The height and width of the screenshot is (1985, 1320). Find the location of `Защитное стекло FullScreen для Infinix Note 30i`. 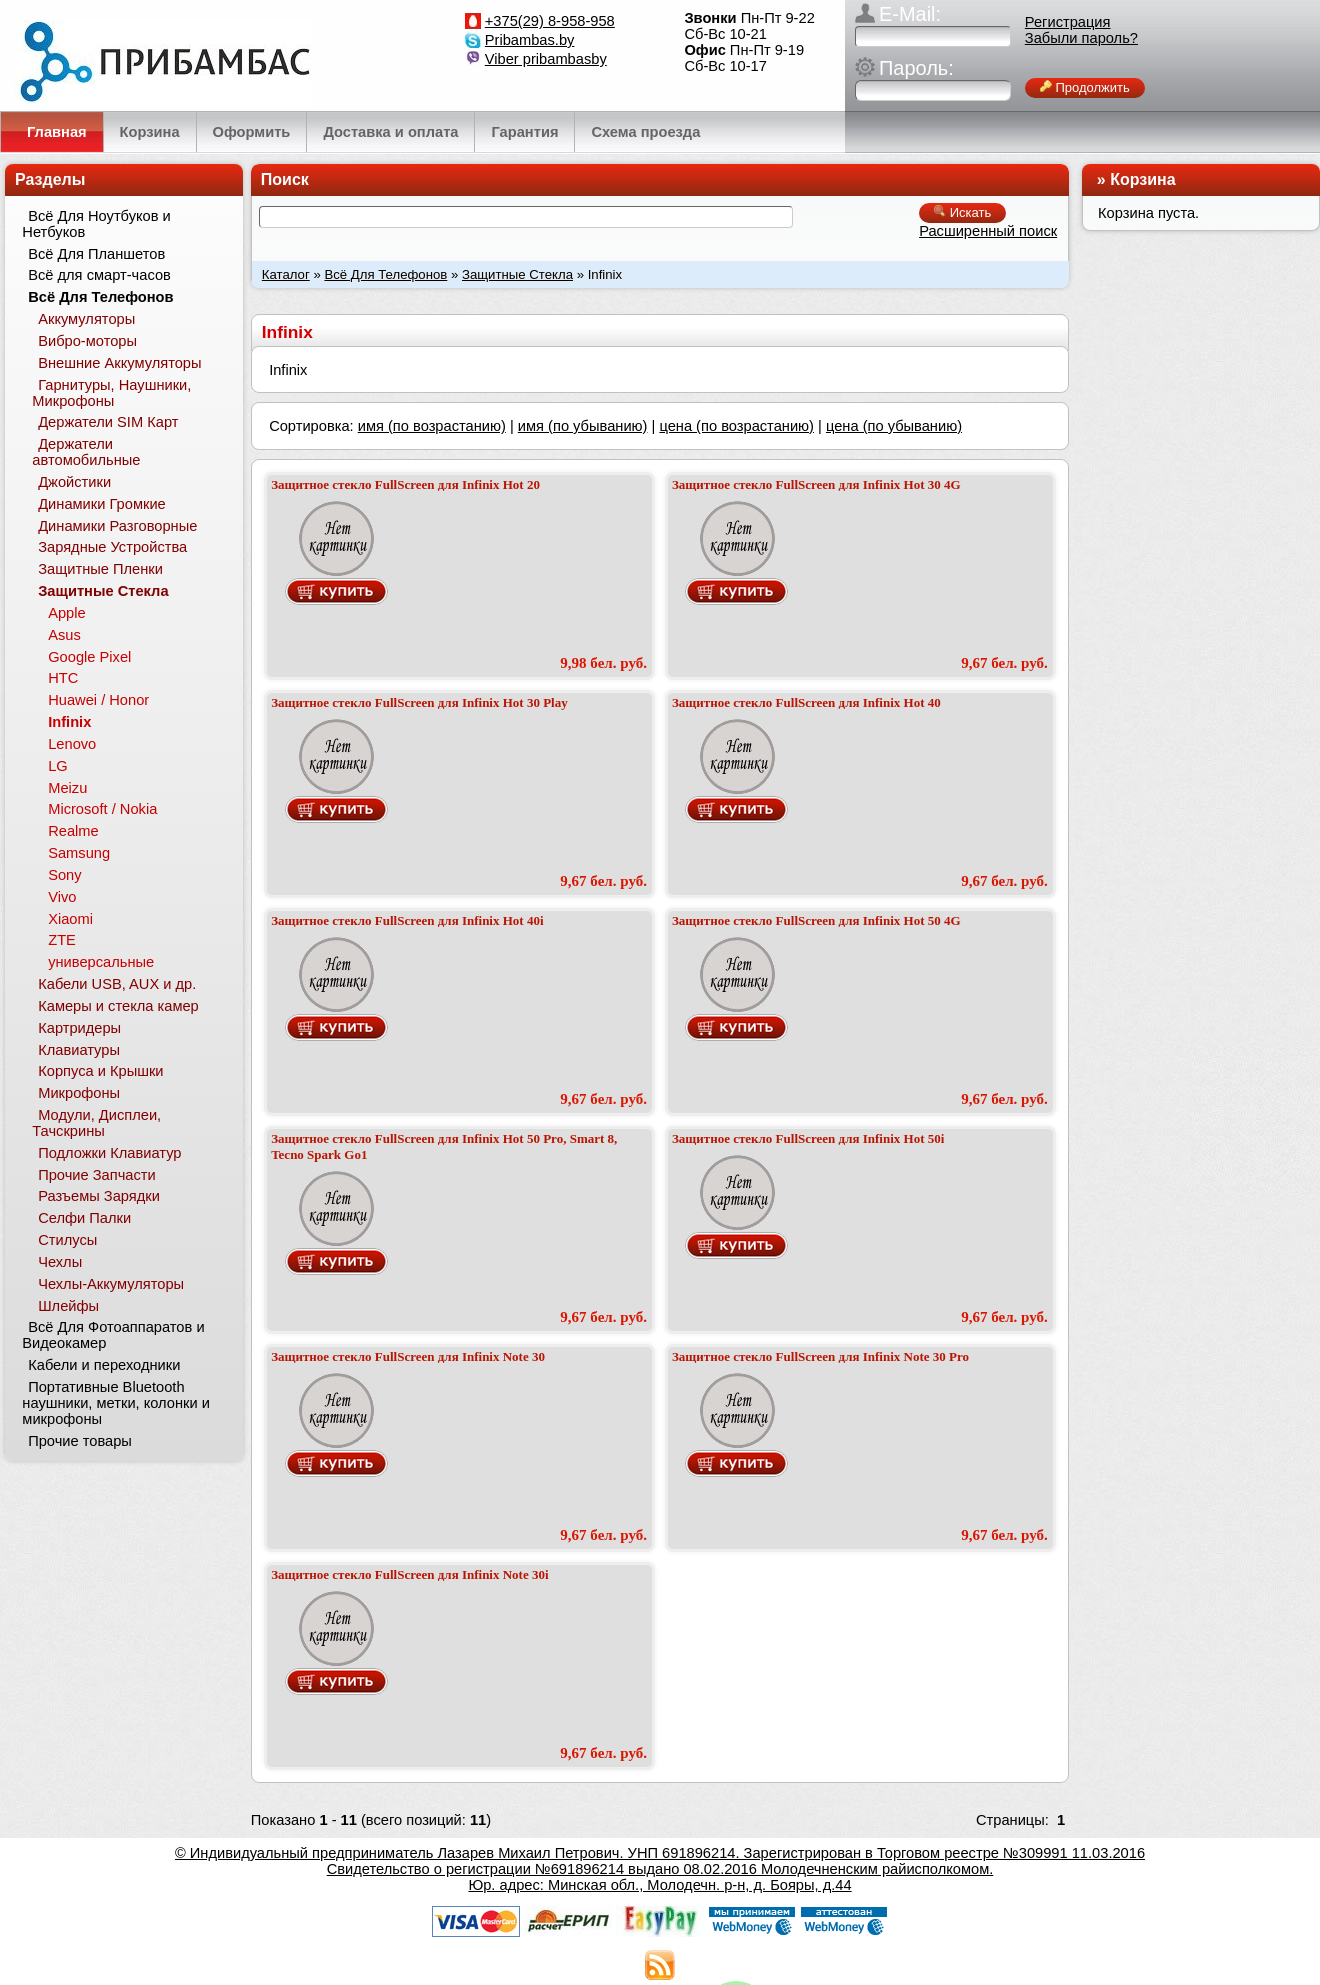

Защитное стекло FullScreen для Infinix Note 30i is located at coordinates (409, 1574).